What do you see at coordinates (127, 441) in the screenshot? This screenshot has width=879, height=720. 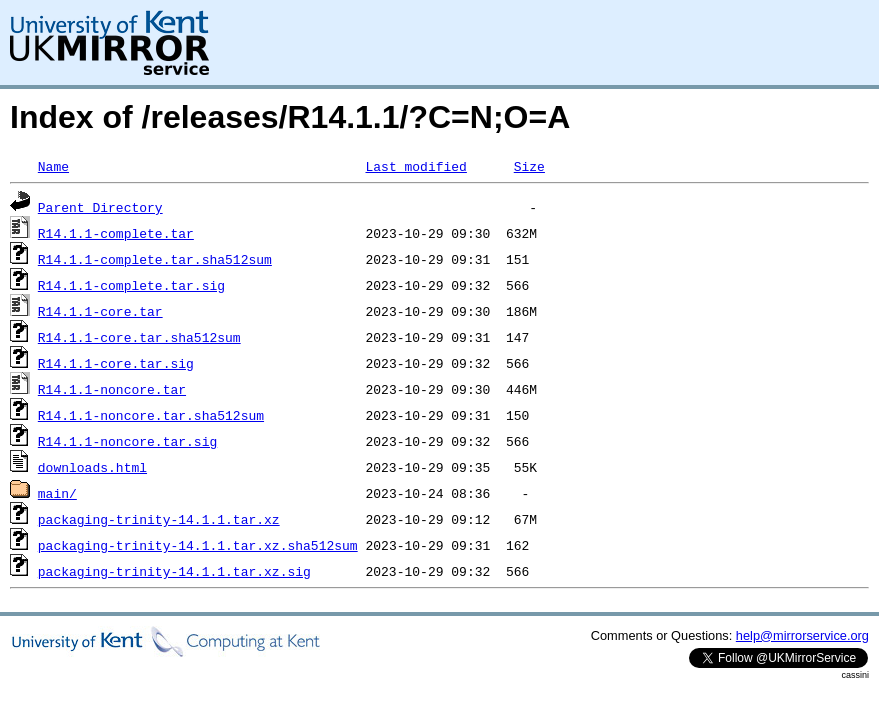 I see `R14.1.1-noncore.tar.sig` at bounding box center [127, 441].